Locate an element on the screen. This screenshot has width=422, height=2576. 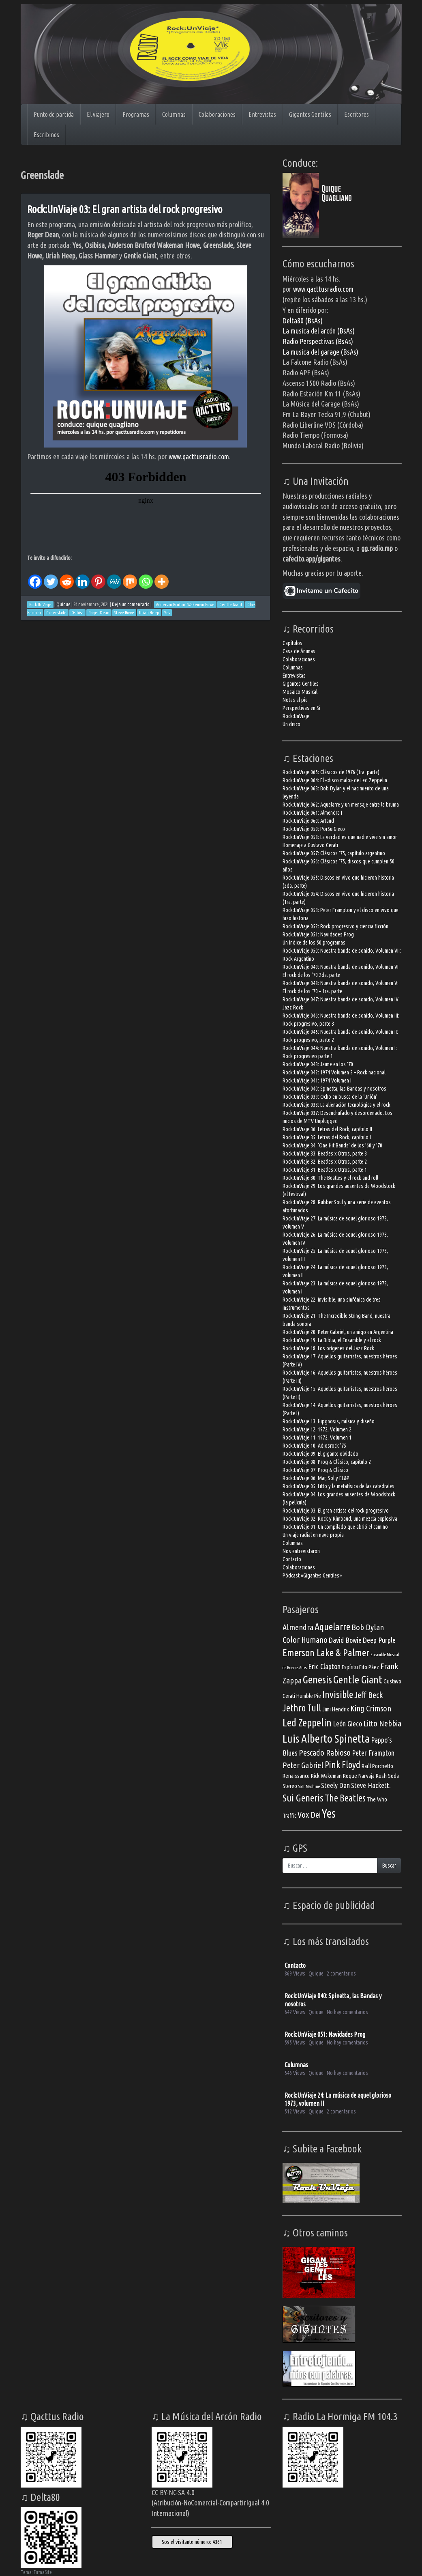
Litto Nebbia [Litto Nebbia (5 elementos)] is located at coordinates (382, 1723).